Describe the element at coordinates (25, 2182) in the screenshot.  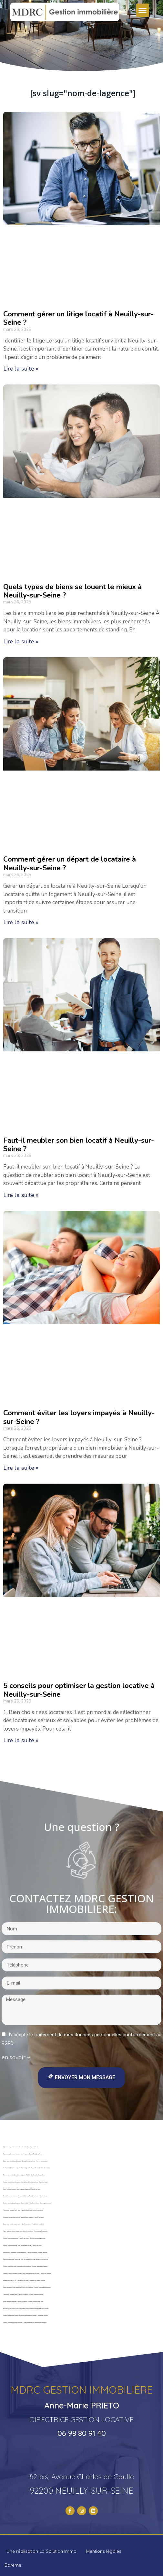
I see `Gestion locative dans le quartier Ile de la Jatte à Neuilly-sur-Seine – Expertise locale` at that location.